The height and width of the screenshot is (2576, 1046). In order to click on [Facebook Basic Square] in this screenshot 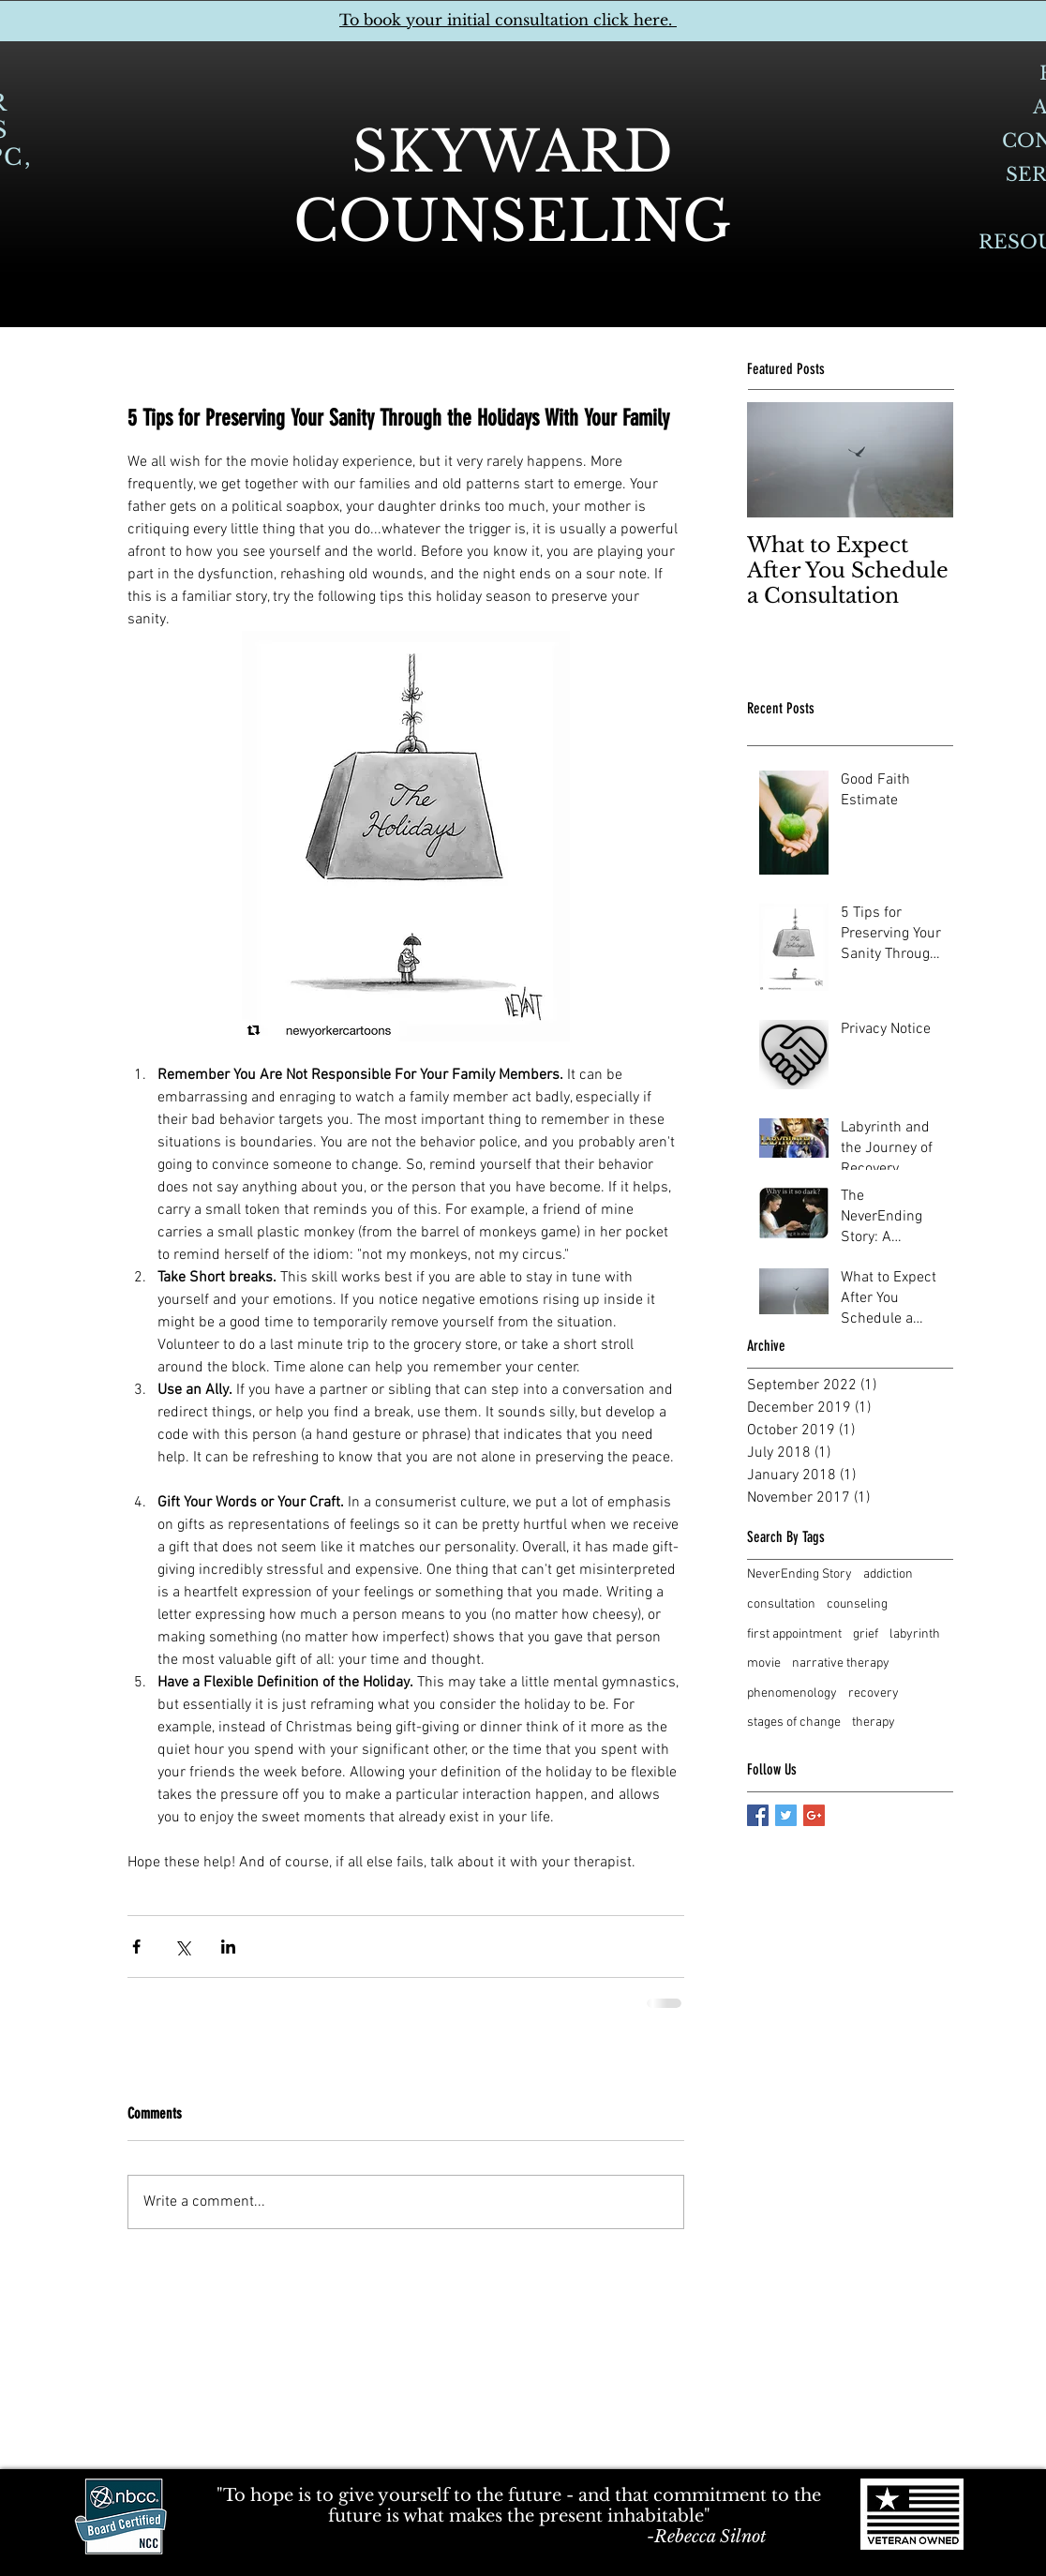, I will do `click(758, 1815)`.